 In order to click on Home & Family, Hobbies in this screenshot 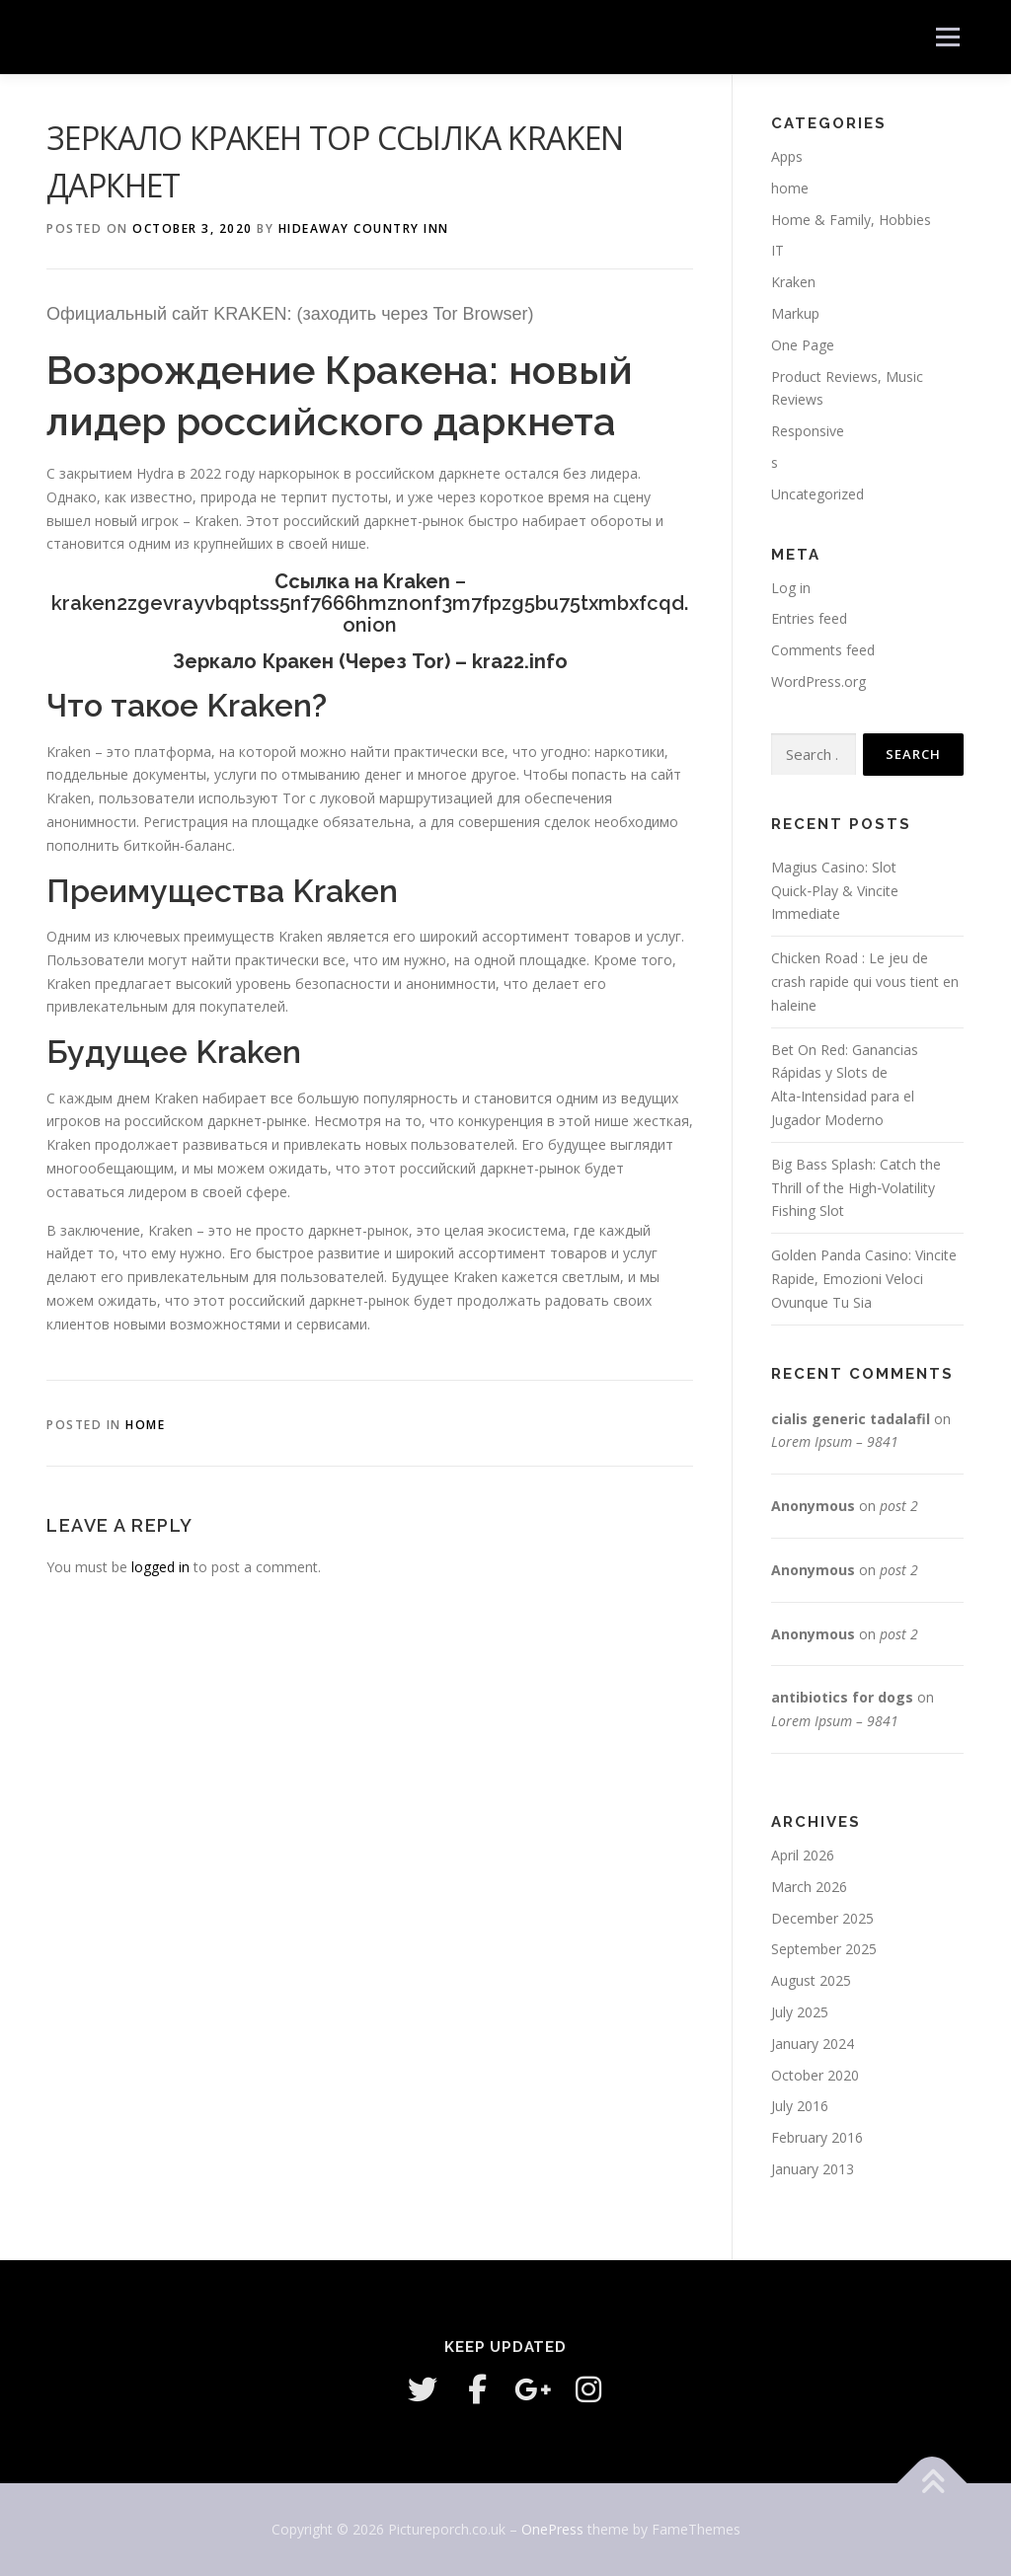, I will do `click(851, 219)`.